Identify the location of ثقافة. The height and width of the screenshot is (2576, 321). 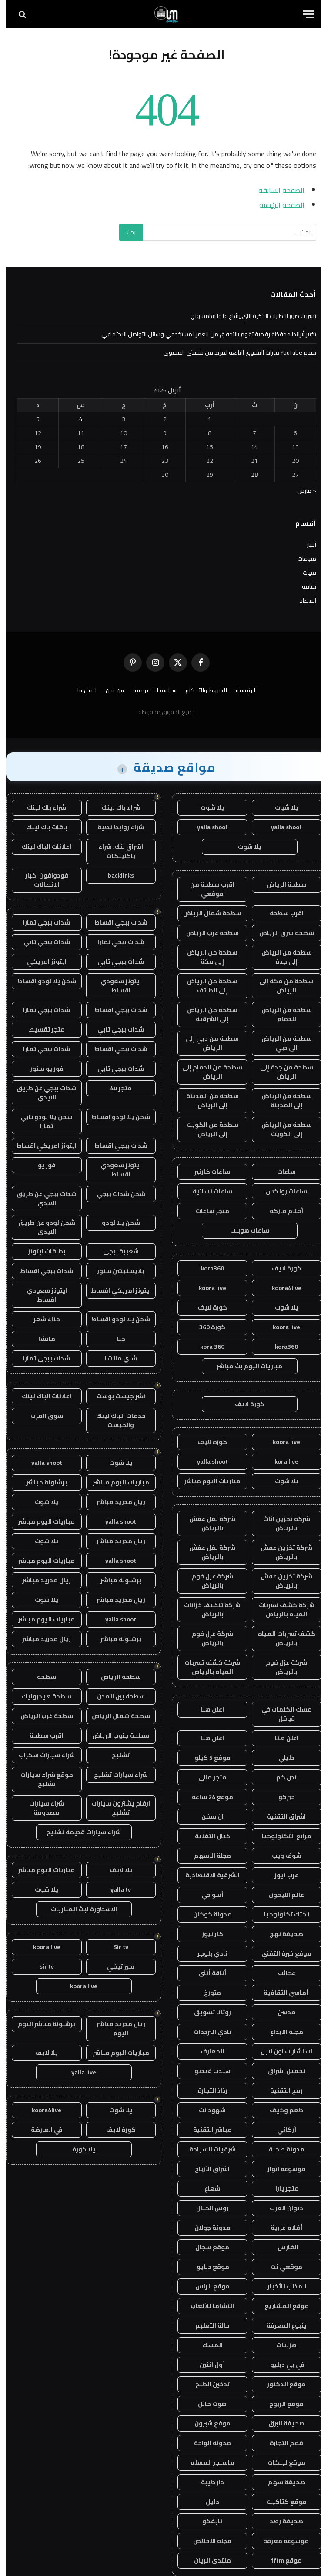
(303, 586).